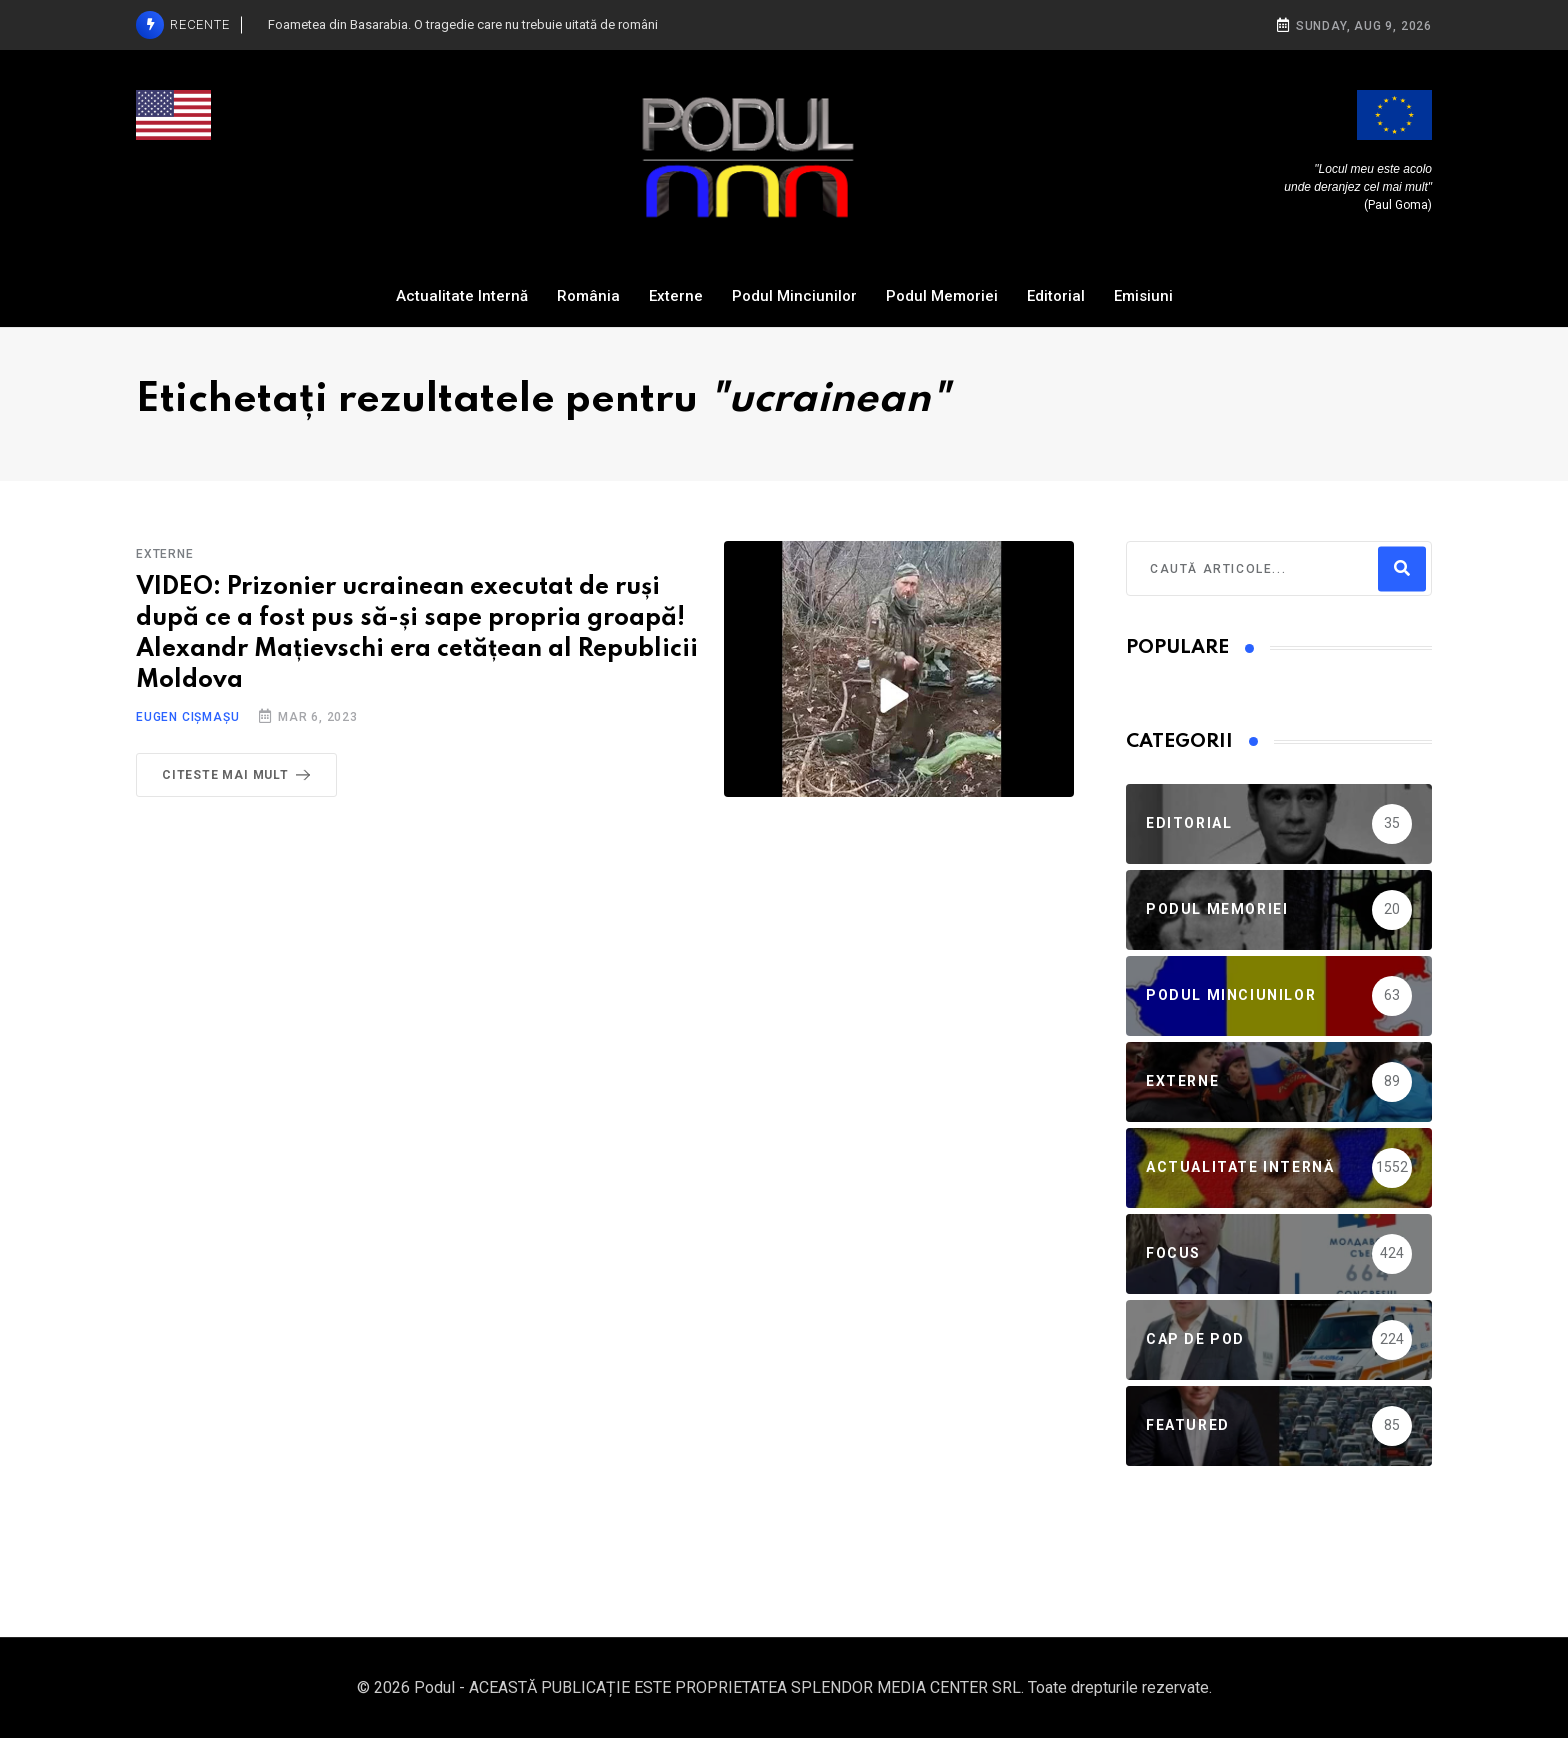 The height and width of the screenshot is (1738, 1568). Describe the element at coordinates (187, 717) in the screenshot. I see `Eugen Cișmașu` at that location.